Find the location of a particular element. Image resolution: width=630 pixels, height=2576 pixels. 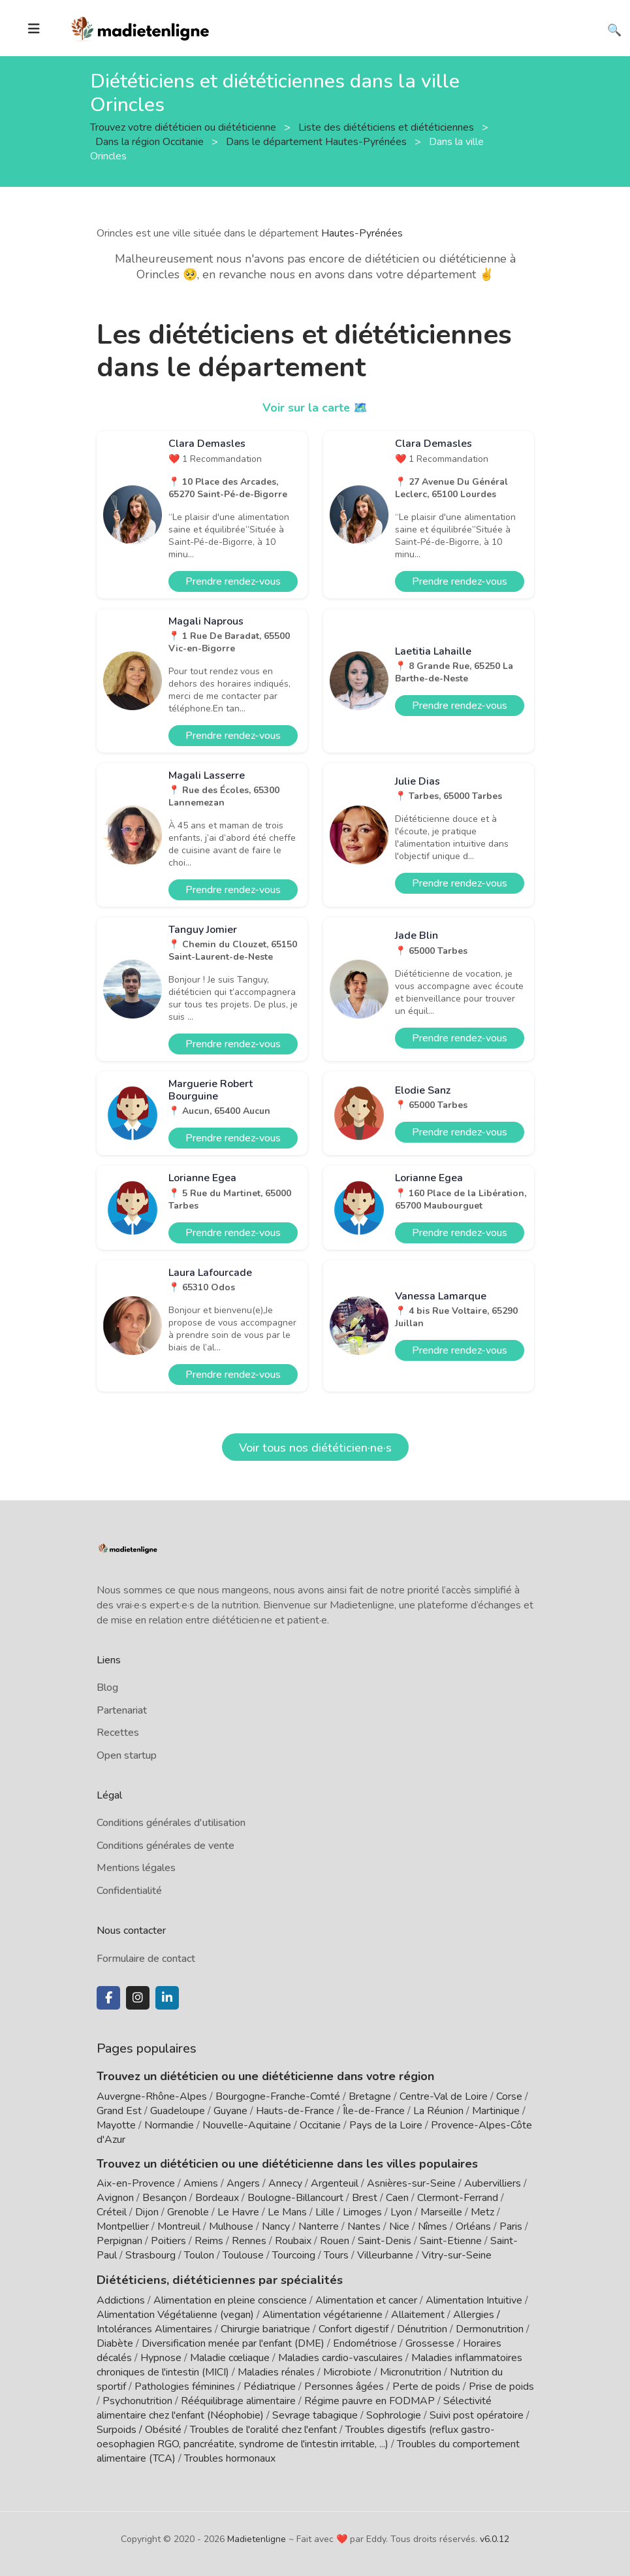

Paris is located at coordinates (510, 2226).